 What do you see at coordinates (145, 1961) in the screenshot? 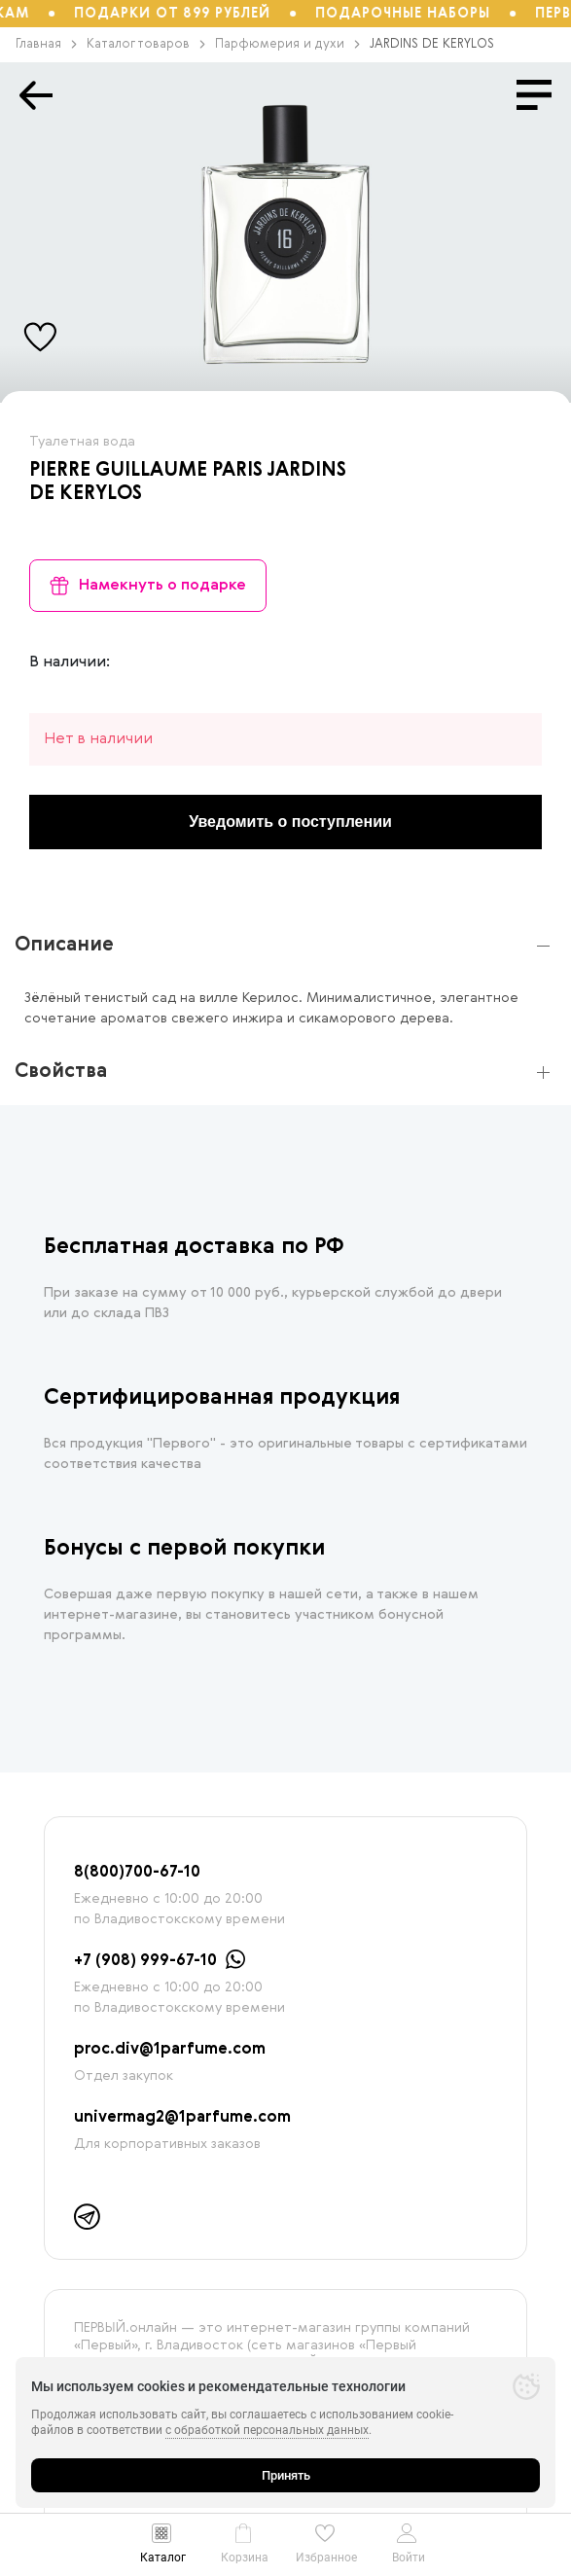
I see `+7 (908) 999-67-10` at bounding box center [145, 1961].